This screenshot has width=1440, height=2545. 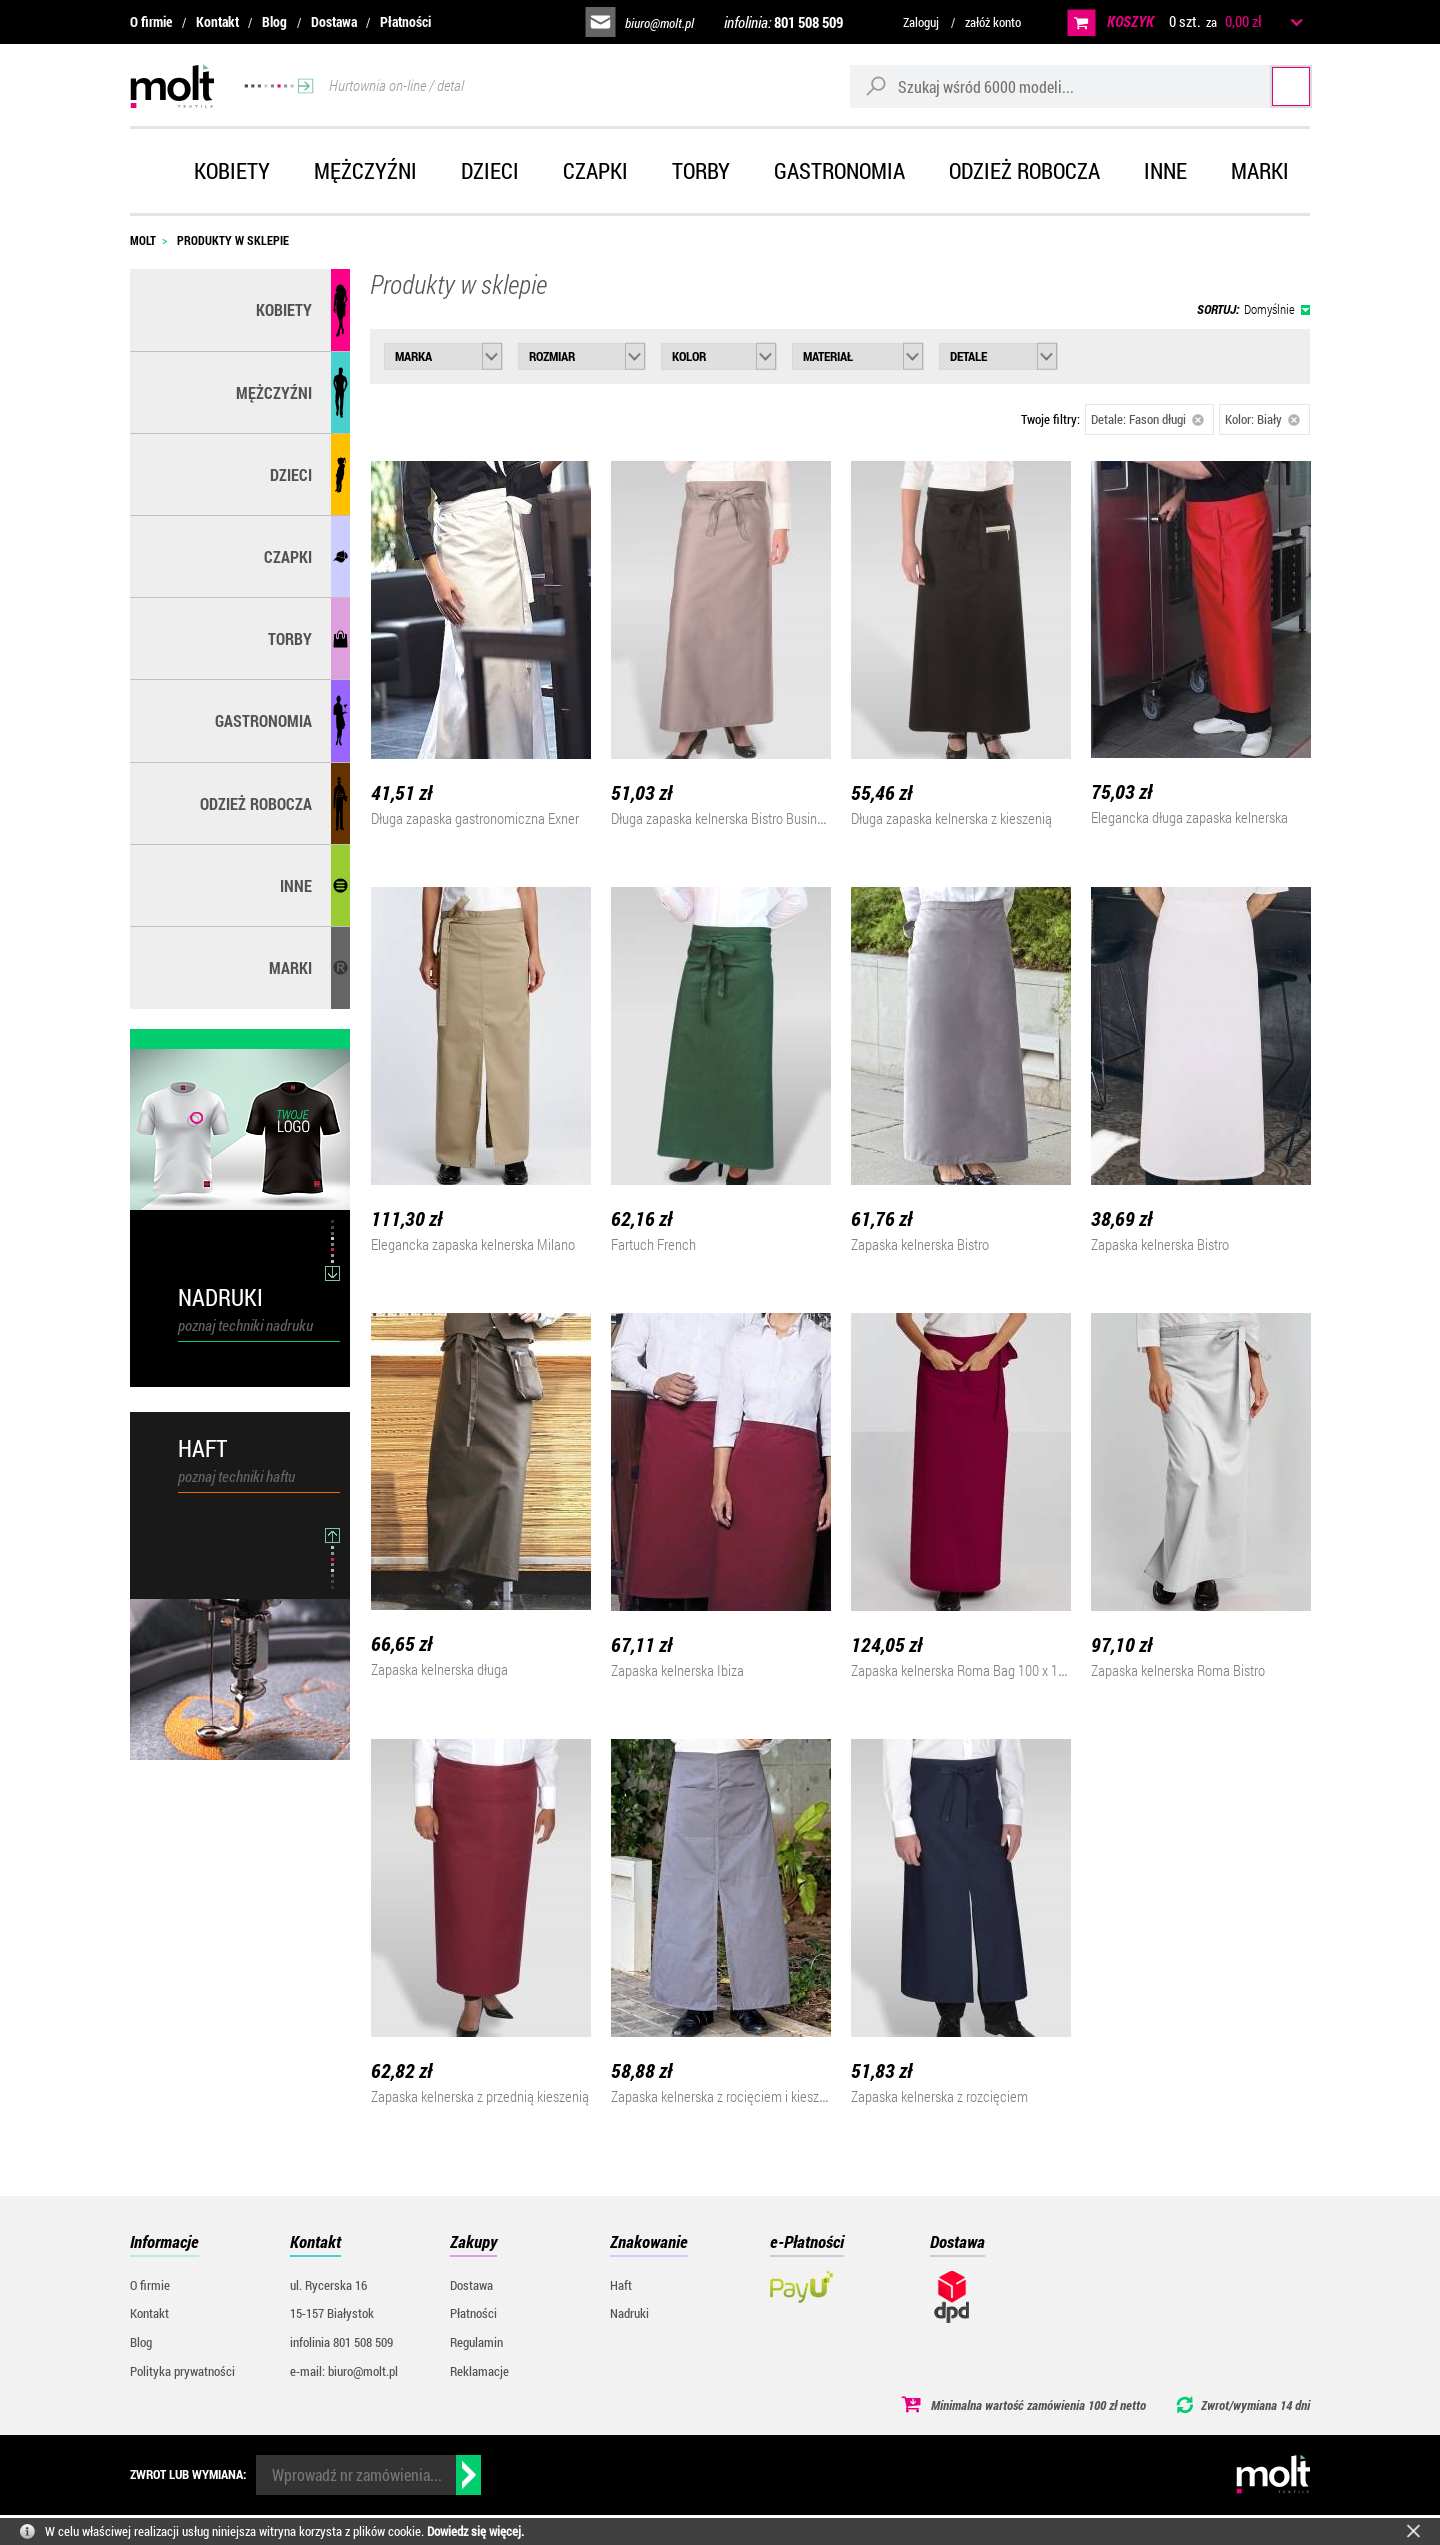 I want to click on Inne, so click(x=1165, y=170).